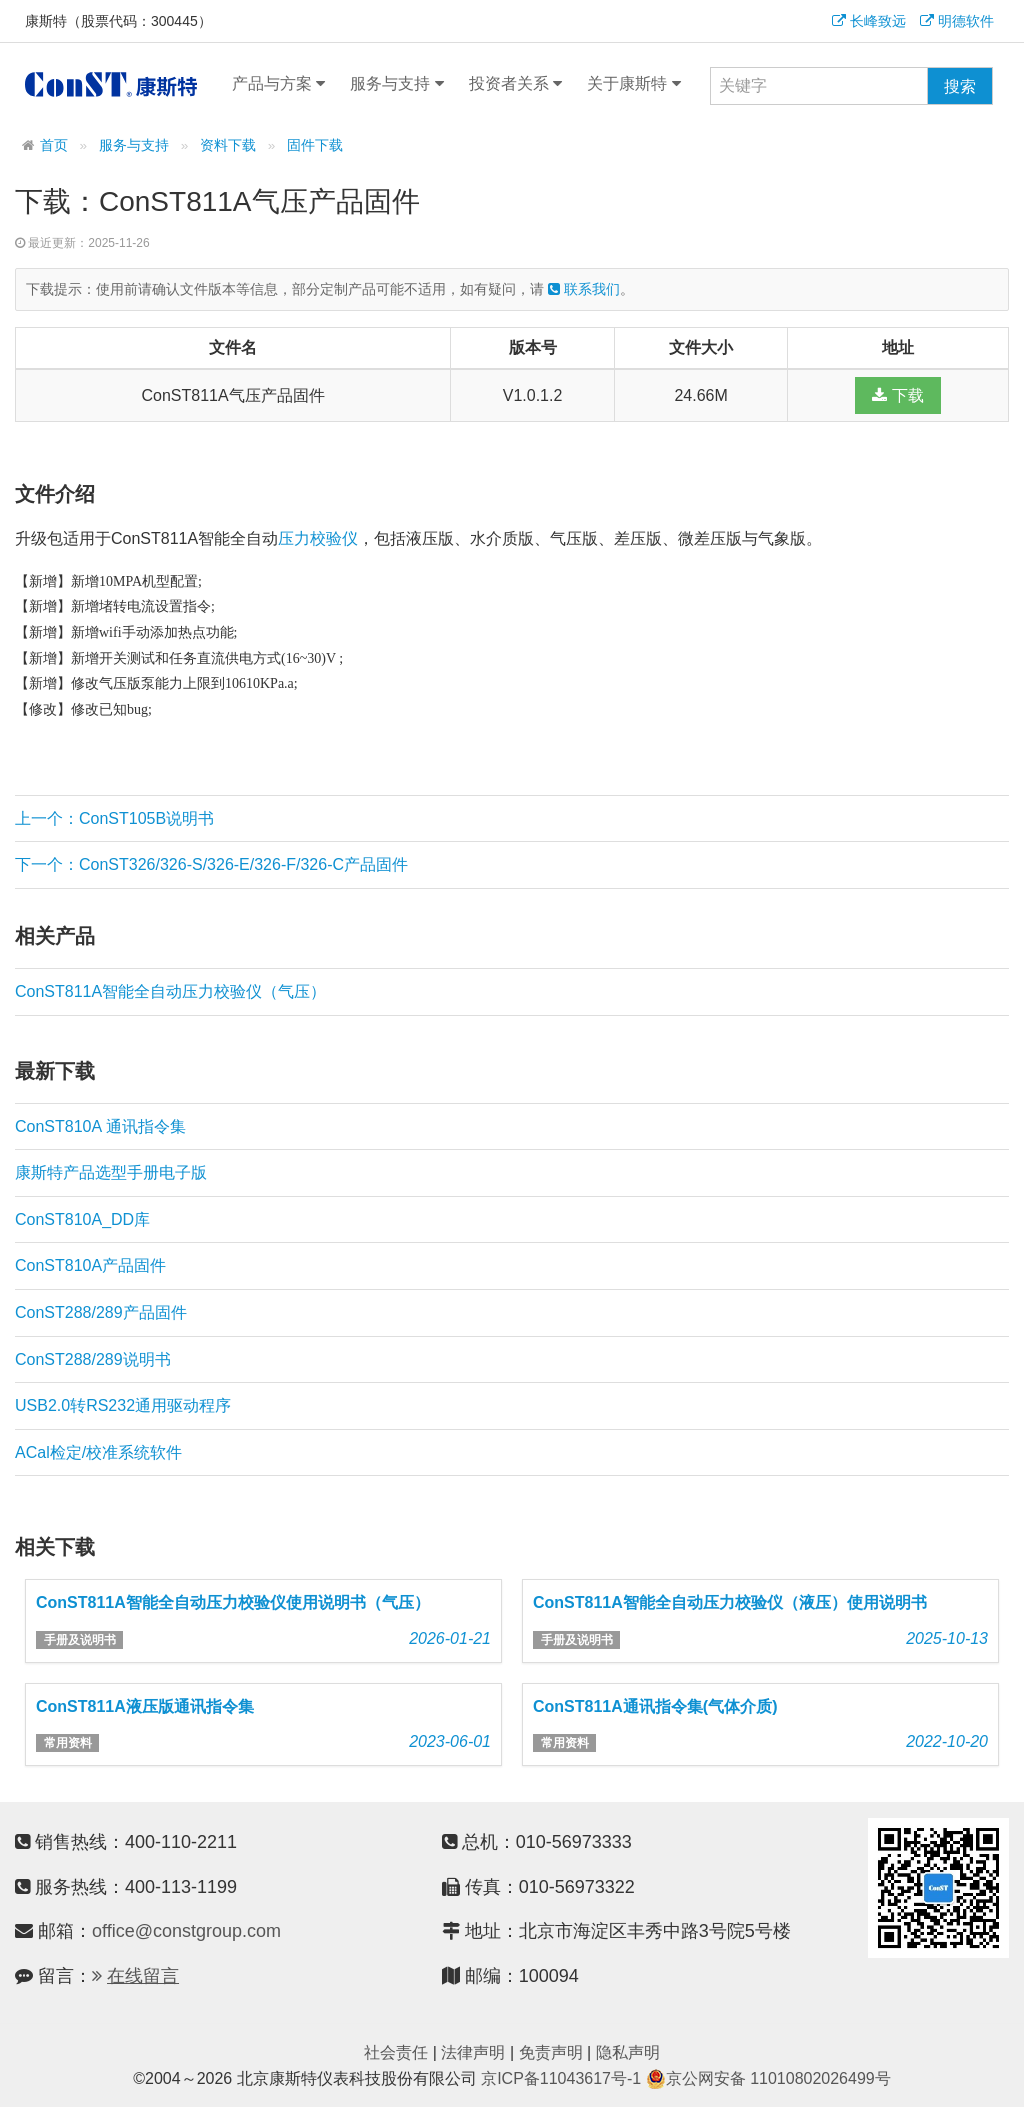  Describe the element at coordinates (93, 1359) in the screenshot. I see `ConST288/289说明书` at that location.